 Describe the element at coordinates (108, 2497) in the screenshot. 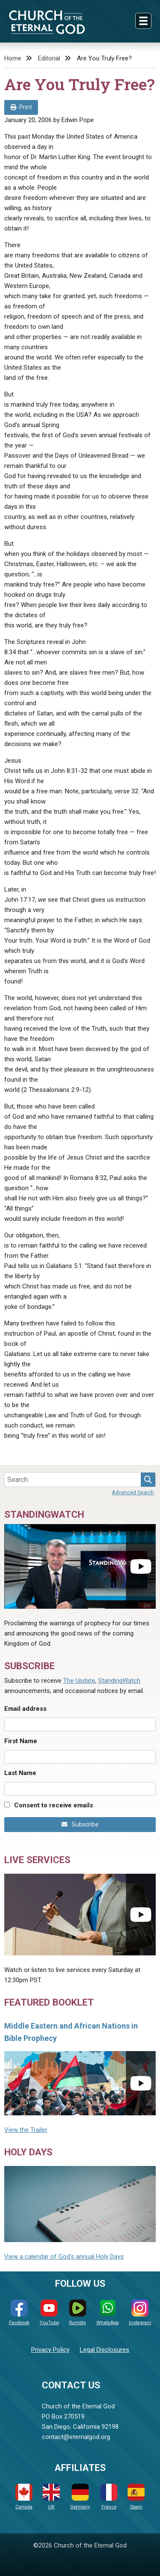

I see `France` at that location.